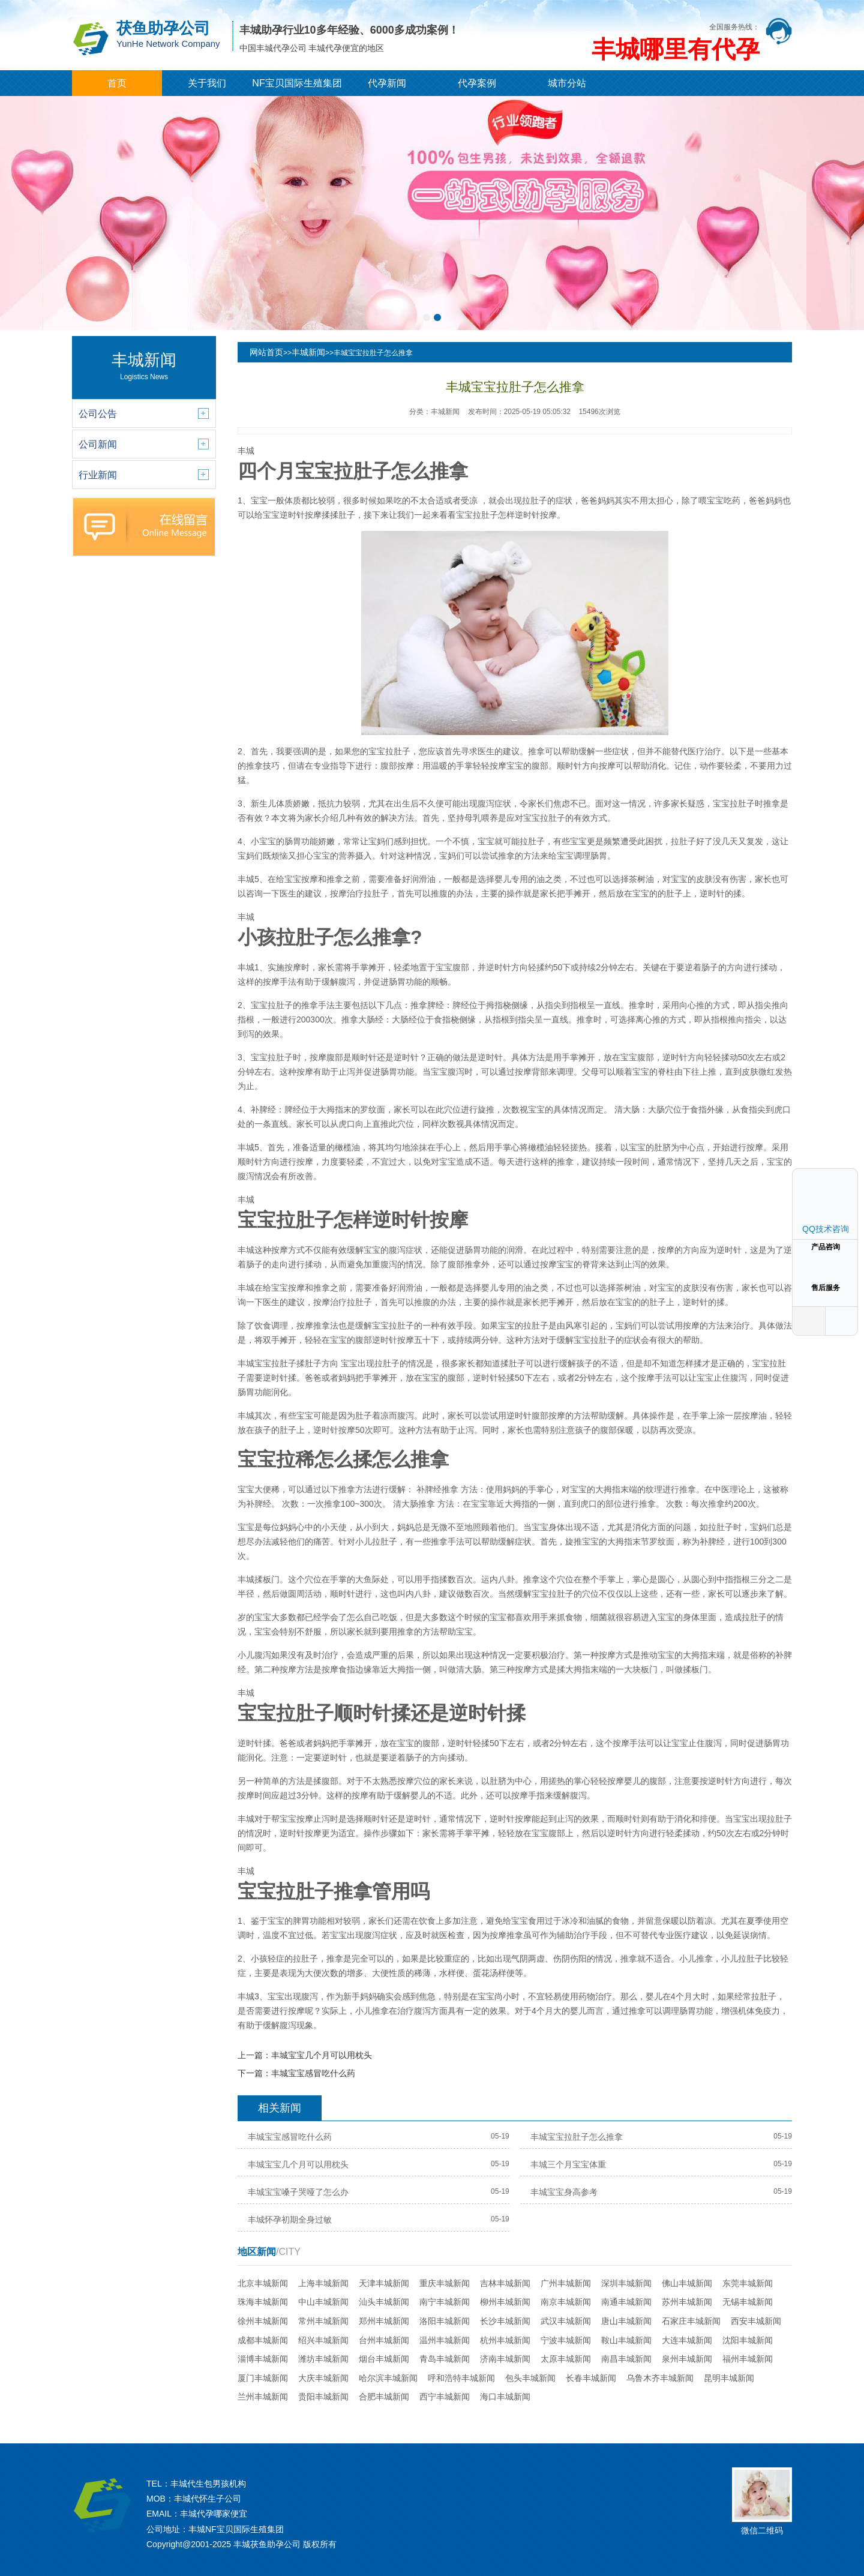 Image resolution: width=864 pixels, height=2576 pixels. Describe the element at coordinates (384, 2283) in the screenshot. I see `天津丰城新闻` at that location.